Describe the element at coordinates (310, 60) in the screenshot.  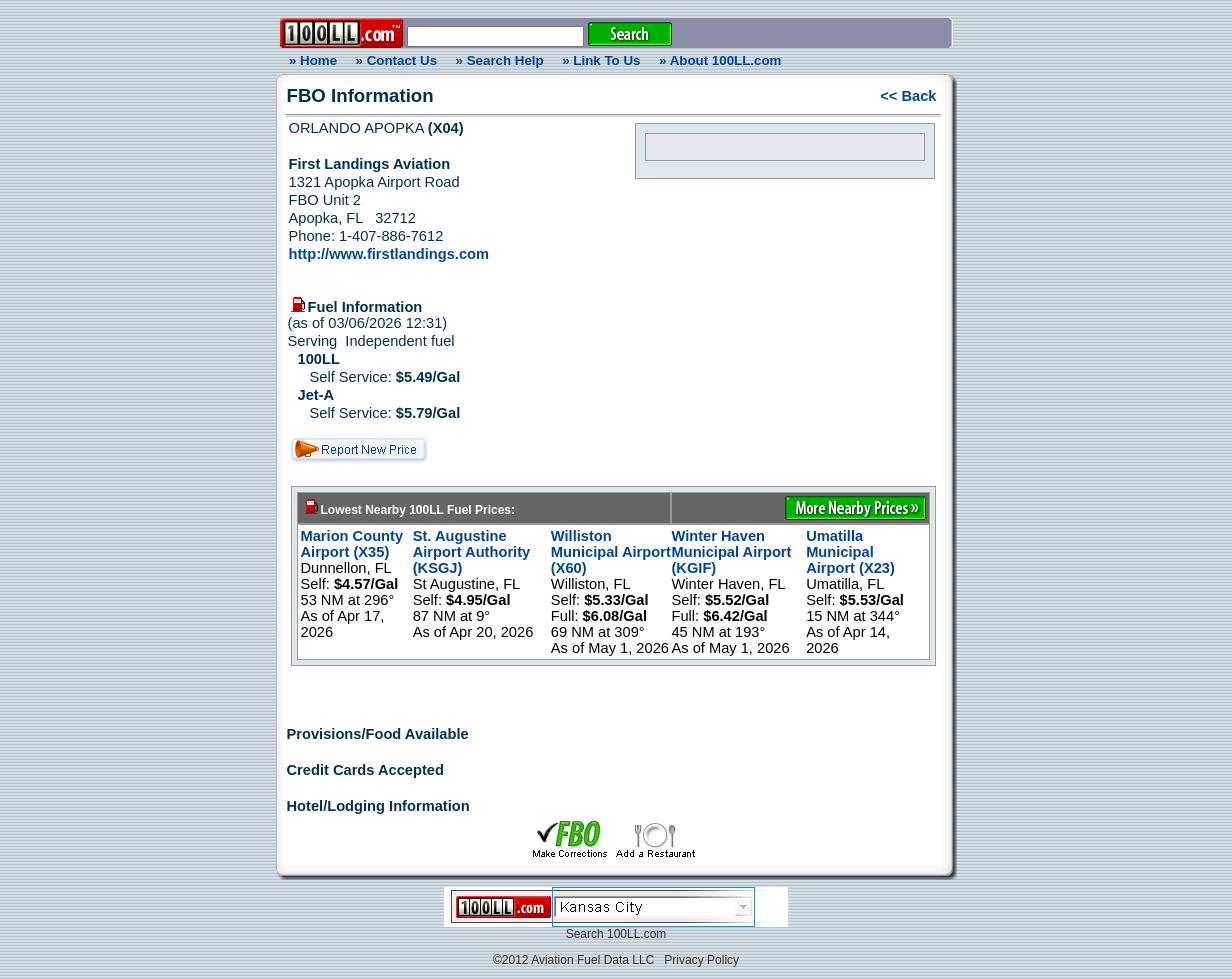
I see `» Home` at that location.